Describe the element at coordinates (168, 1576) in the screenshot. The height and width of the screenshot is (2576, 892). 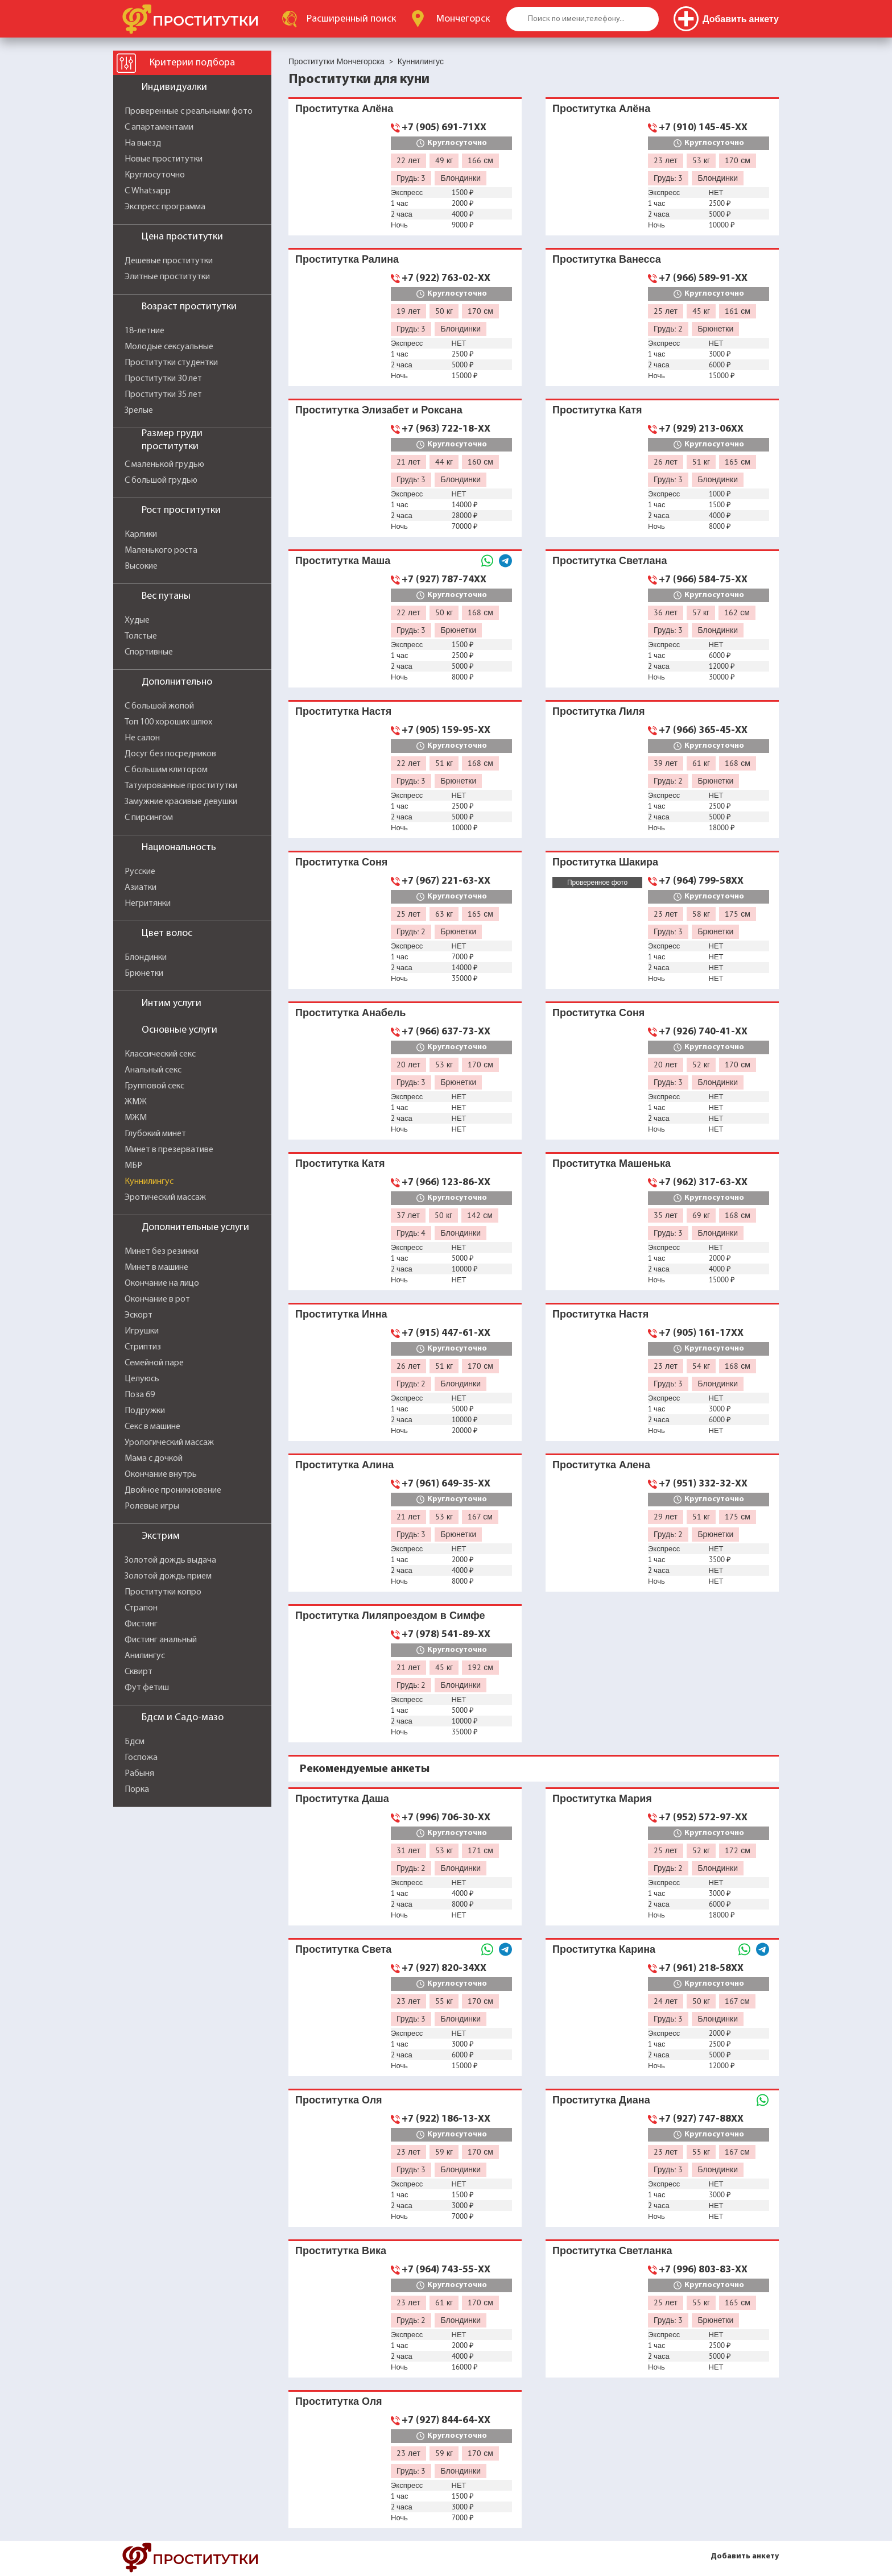
I see `Золотой дождь прием` at that location.